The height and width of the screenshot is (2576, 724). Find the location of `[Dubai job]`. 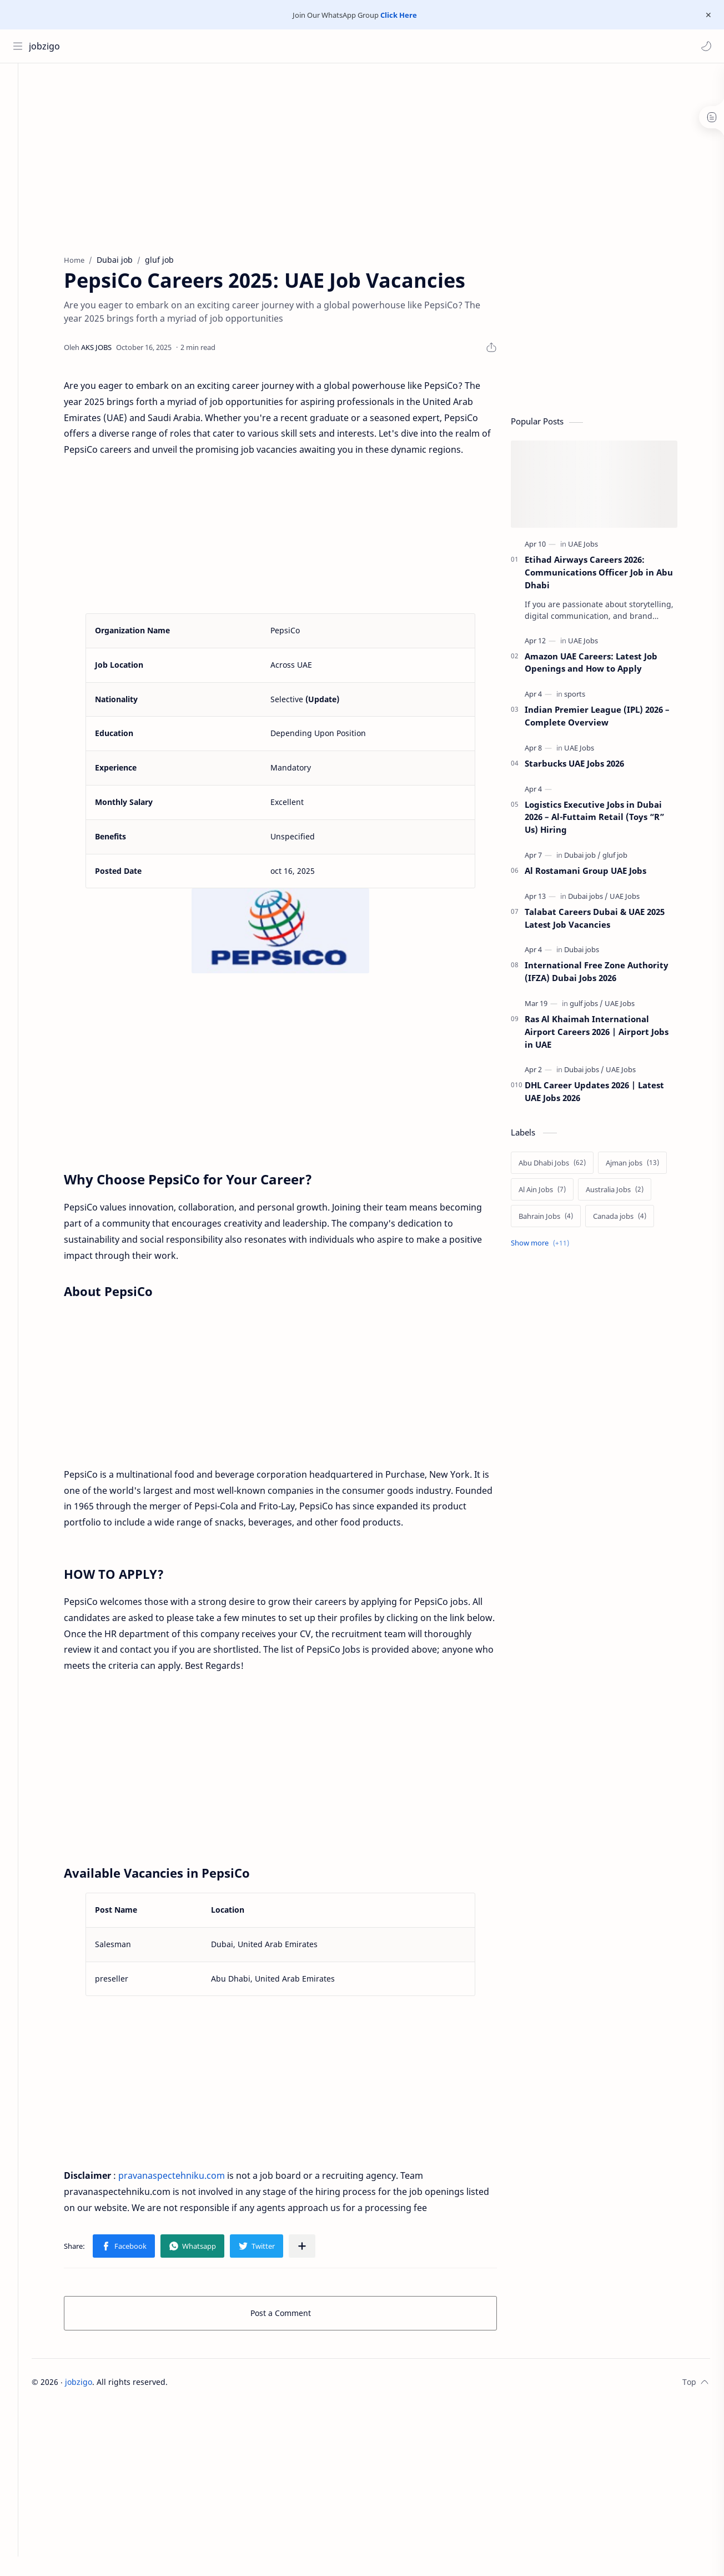

[Dubai job] is located at coordinates (594, 858).